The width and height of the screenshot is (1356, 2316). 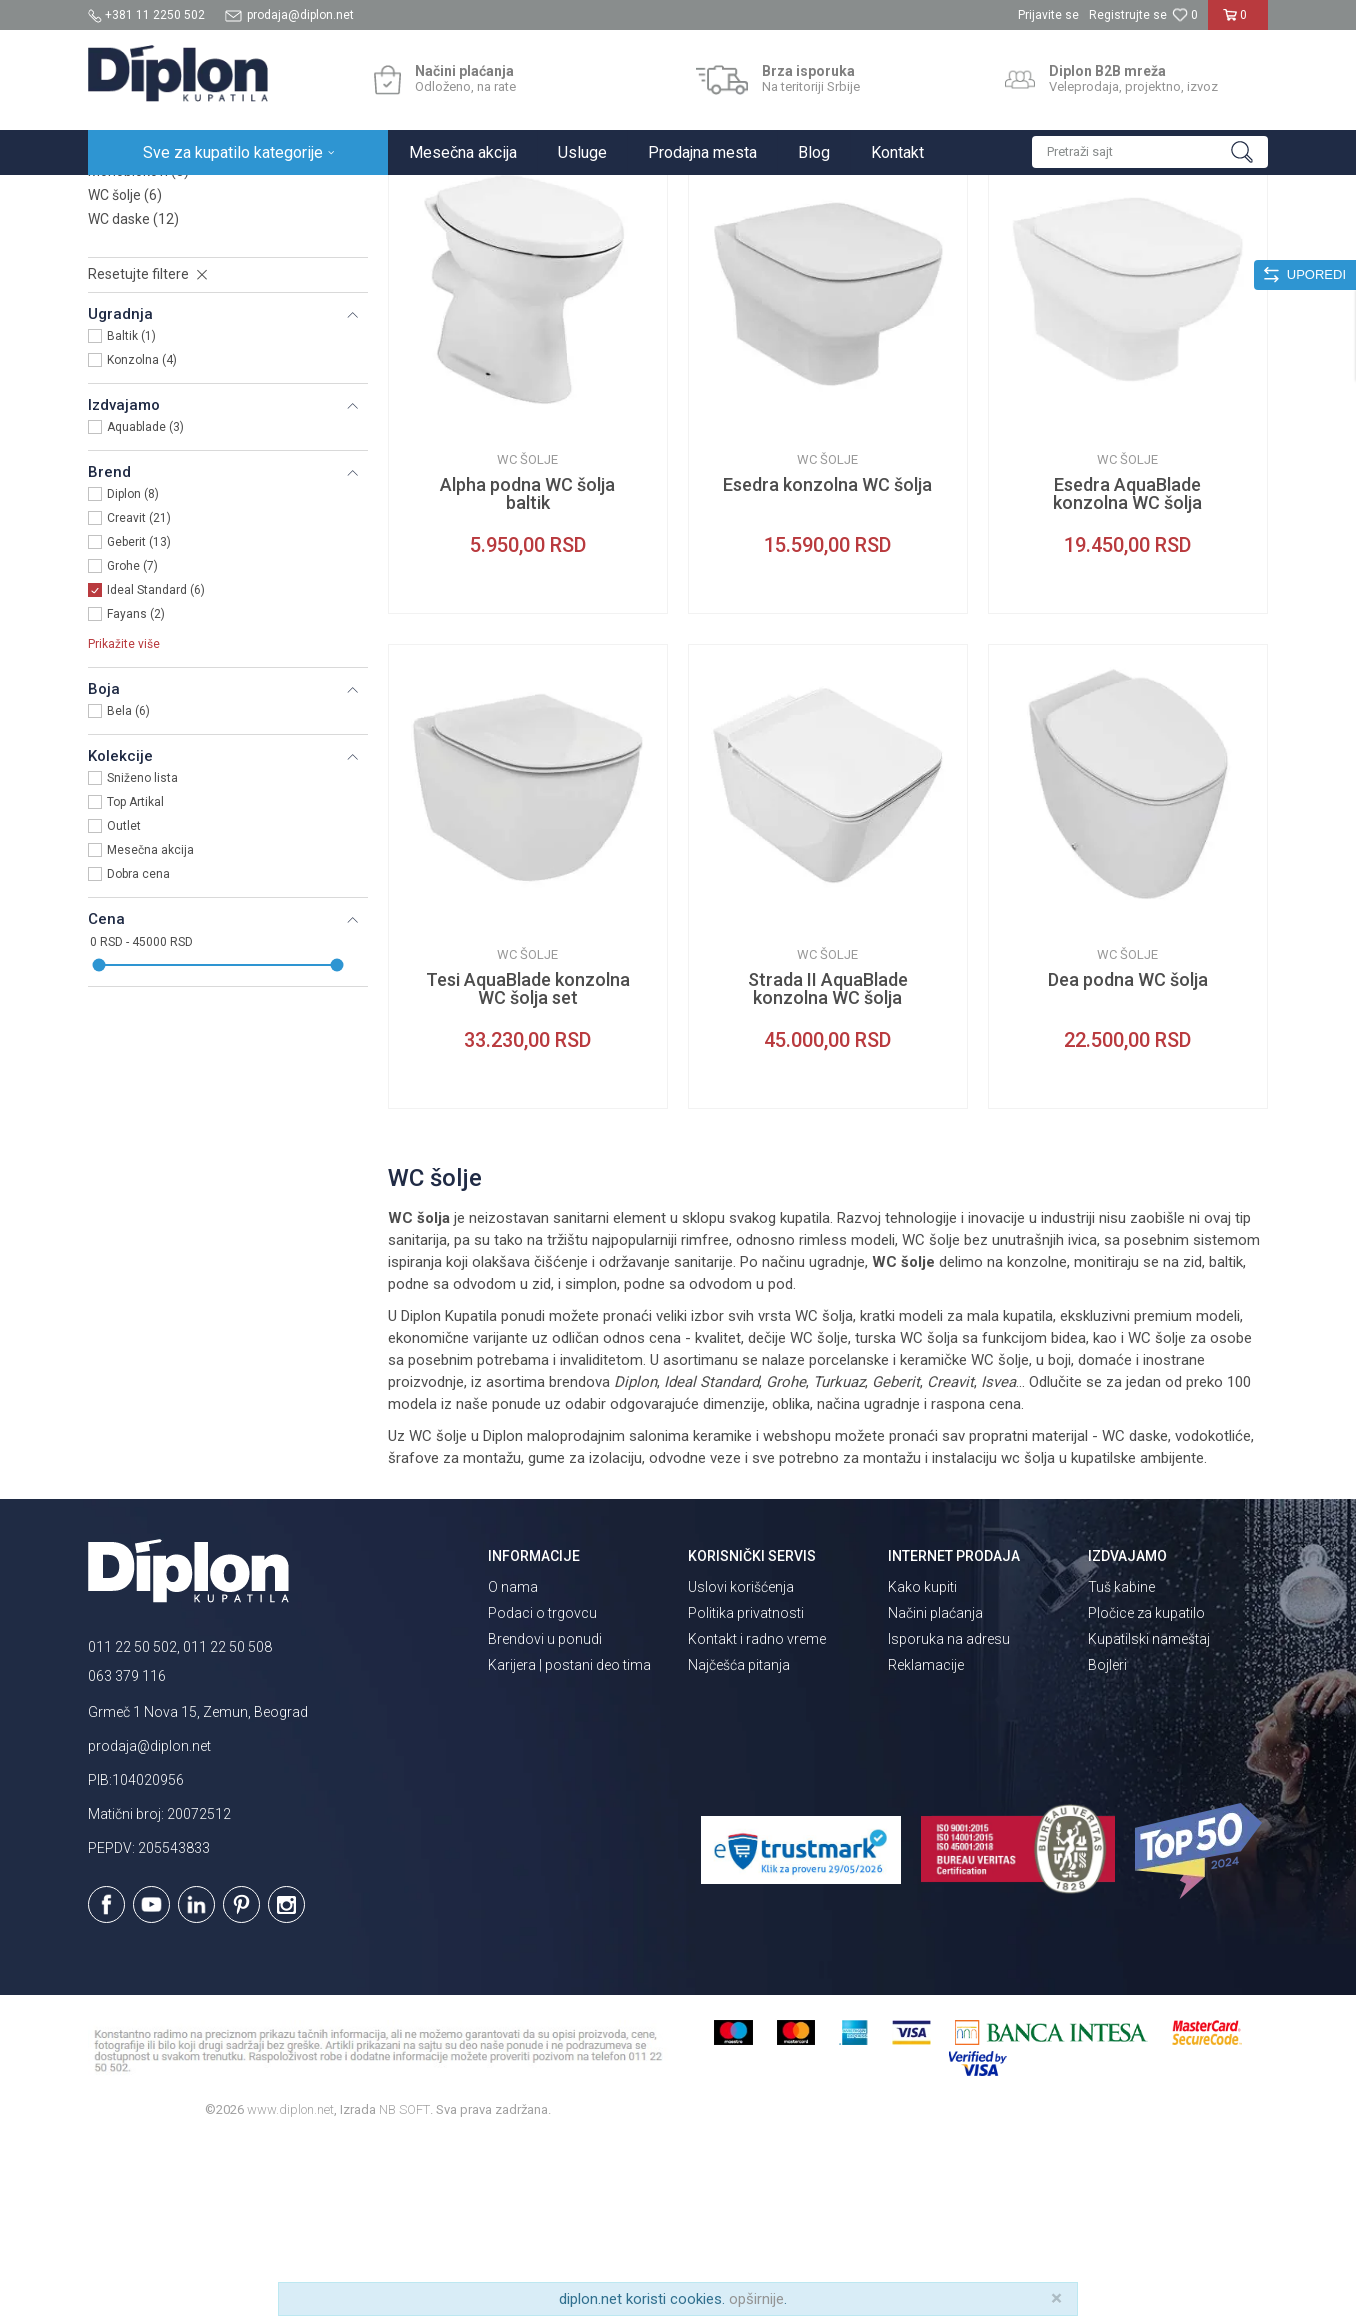 I want to click on WC daske, so click(x=133, y=394).